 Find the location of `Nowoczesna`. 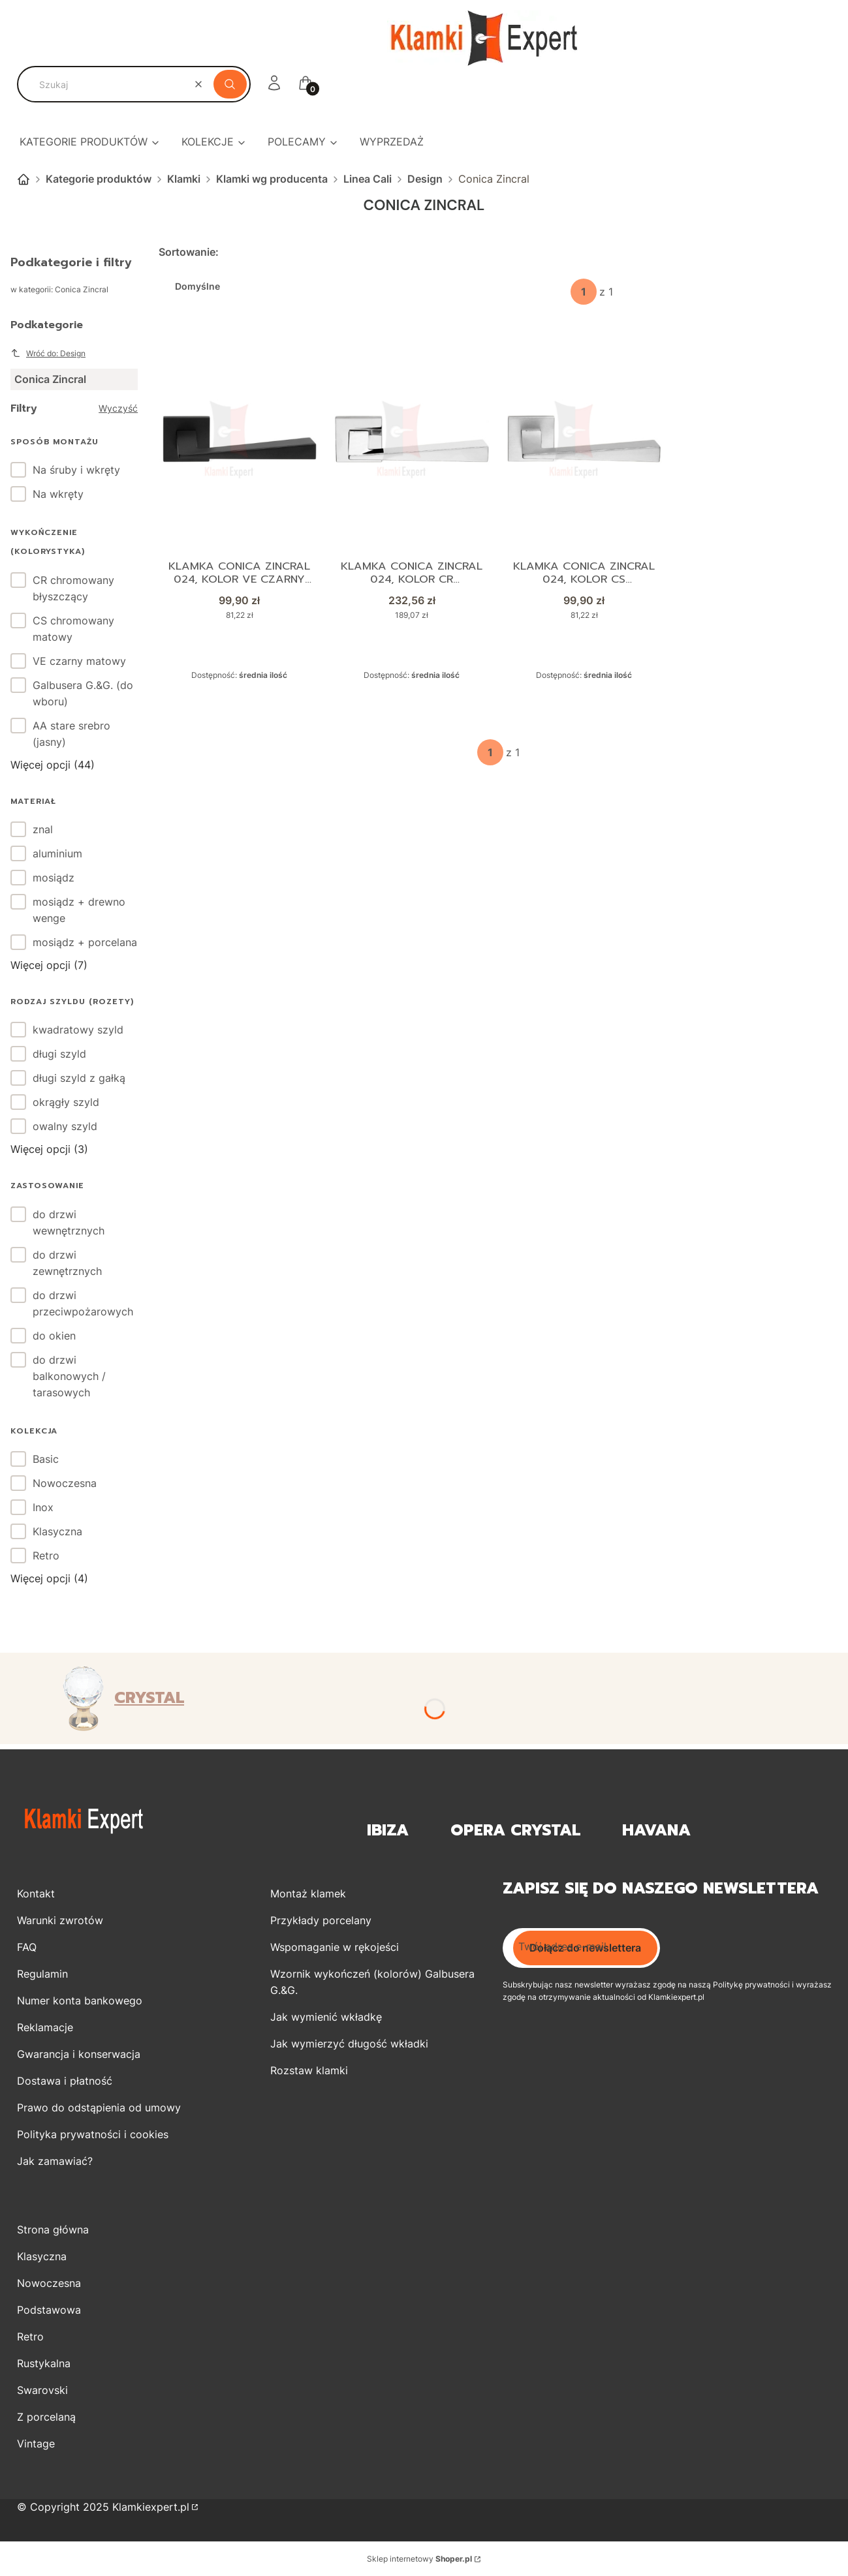

Nowoczesna is located at coordinates (65, 1483).